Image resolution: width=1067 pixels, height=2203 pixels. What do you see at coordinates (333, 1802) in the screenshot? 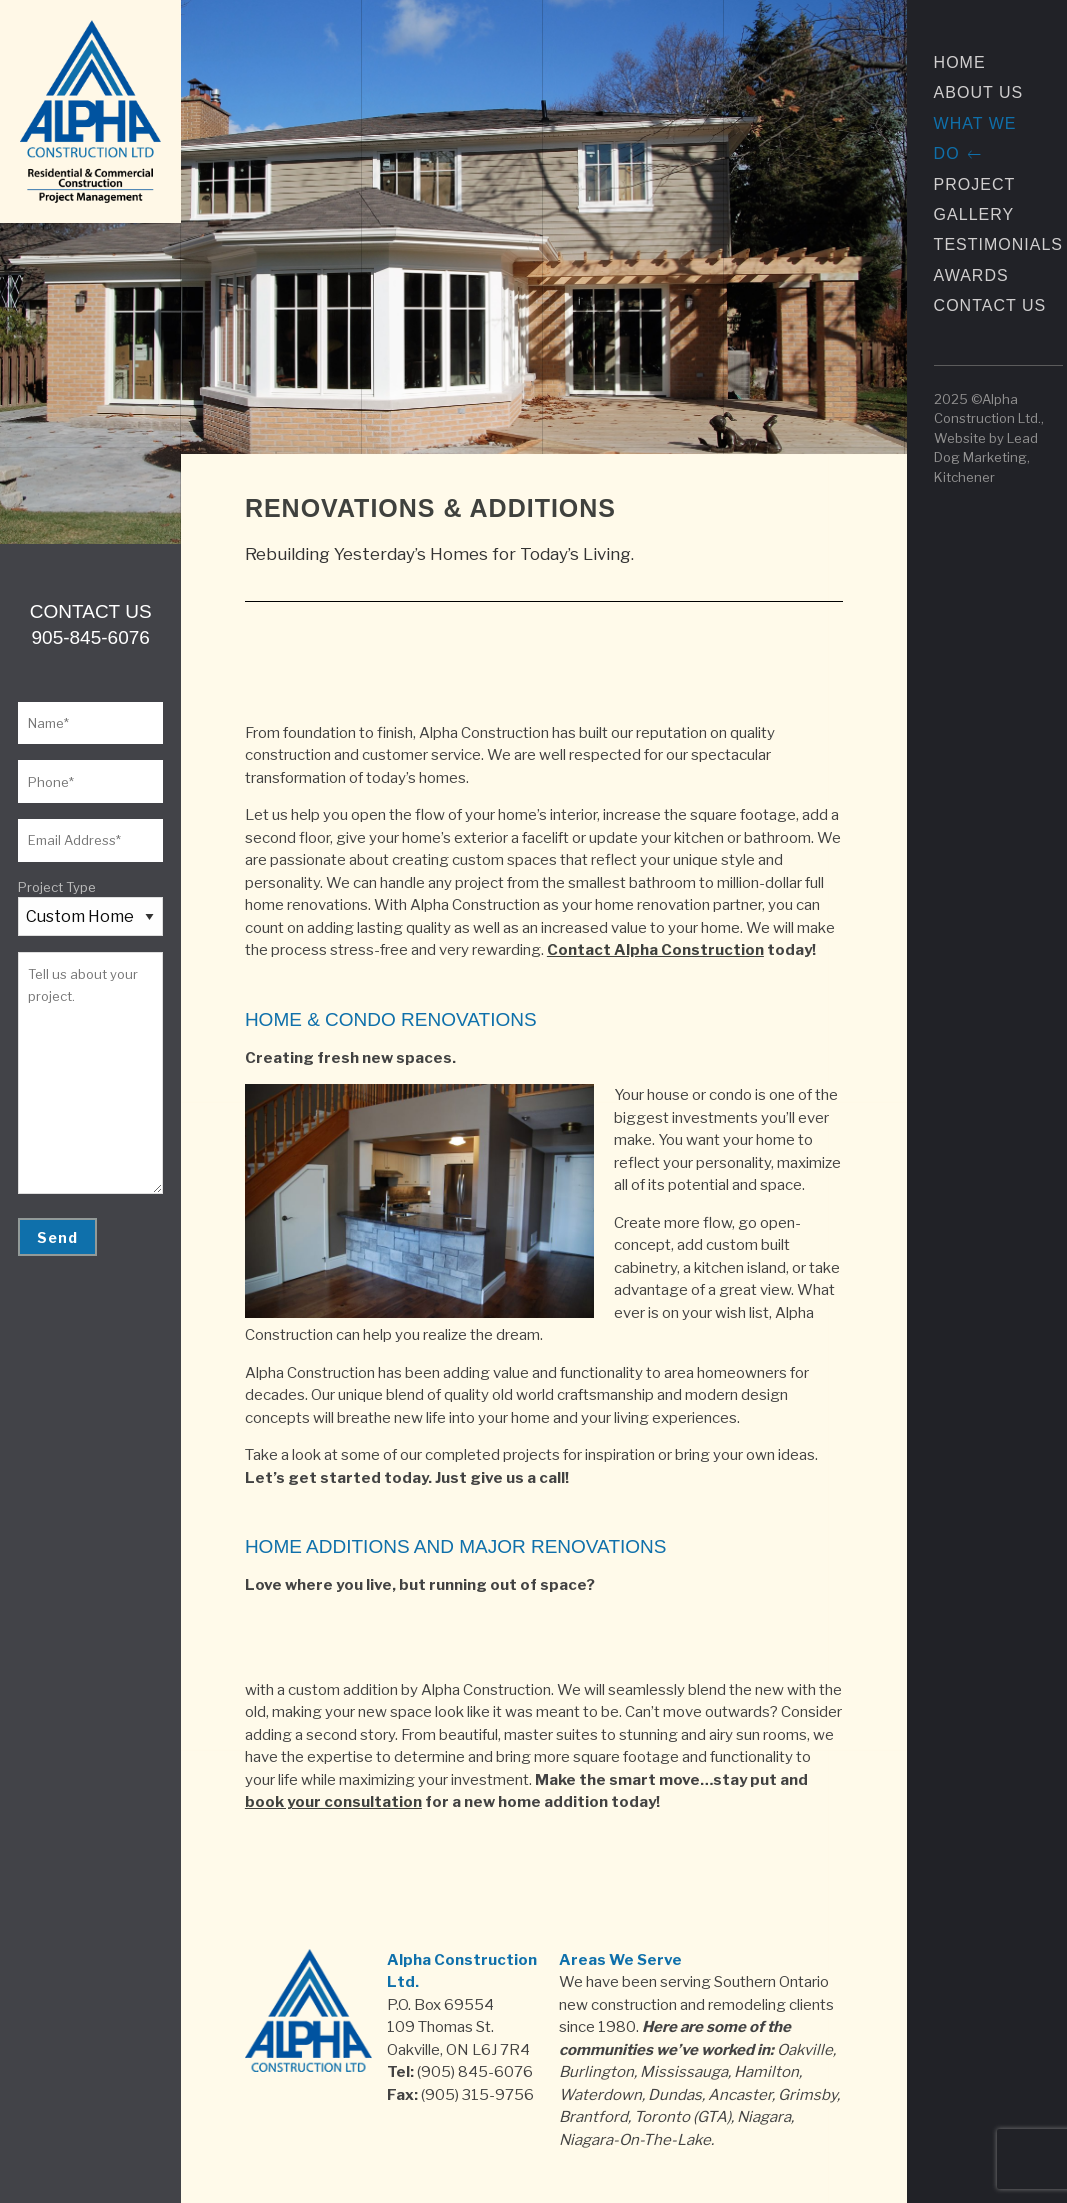
I see `book your consultation` at bounding box center [333, 1802].